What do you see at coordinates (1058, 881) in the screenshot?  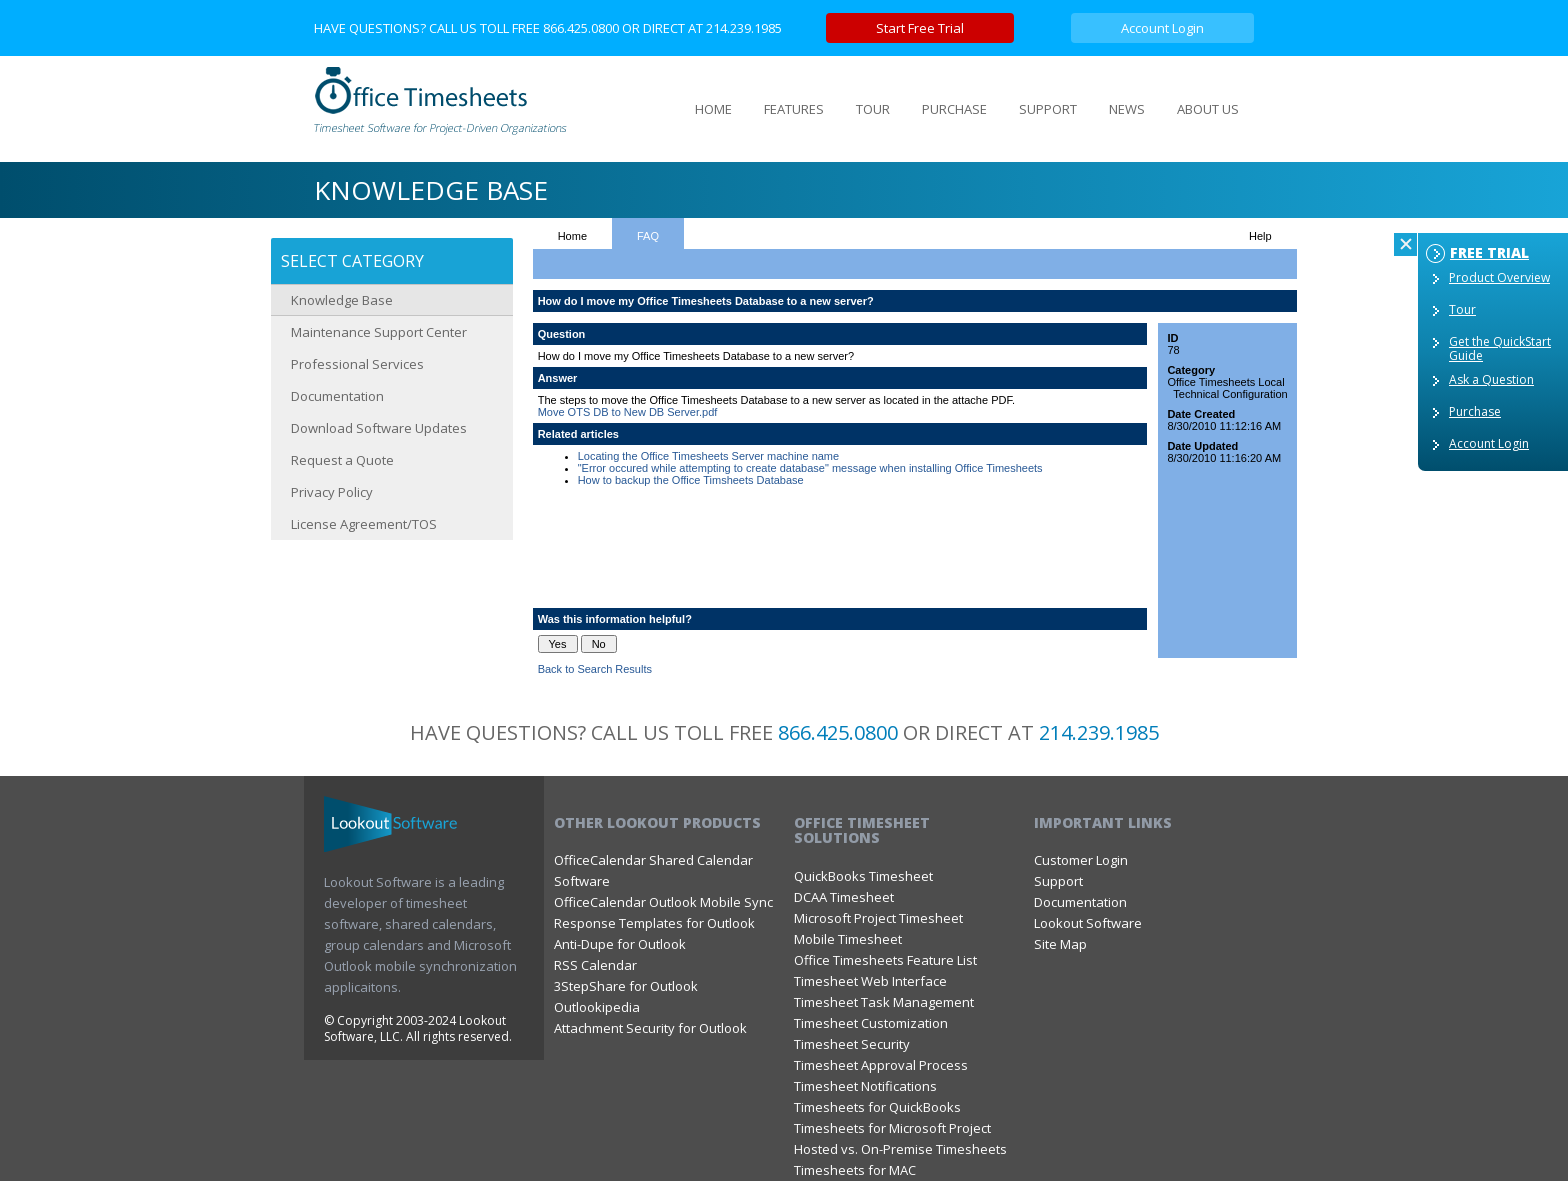 I see `Support` at bounding box center [1058, 881].